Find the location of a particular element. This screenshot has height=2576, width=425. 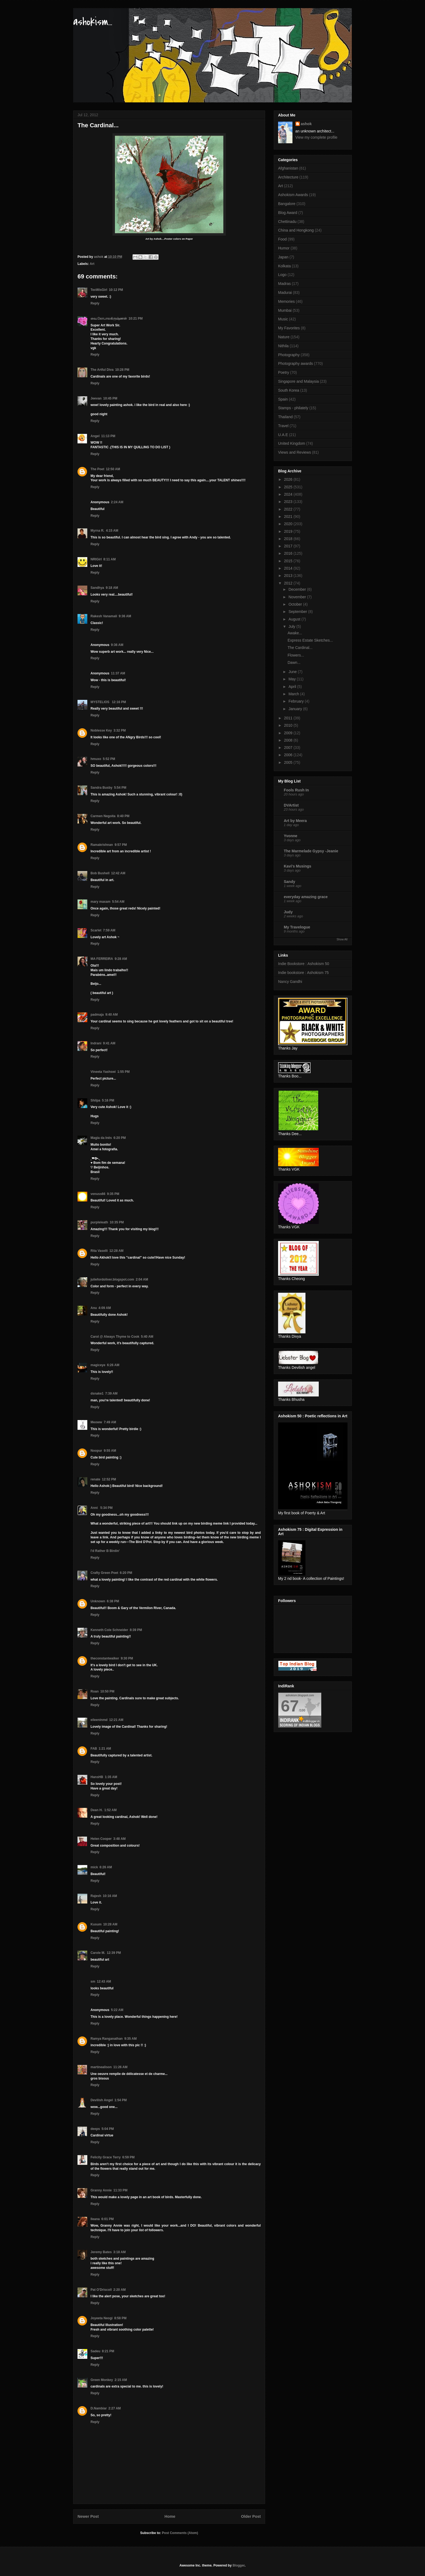

Nancy Gandhi is located at coordinates (290, 981).